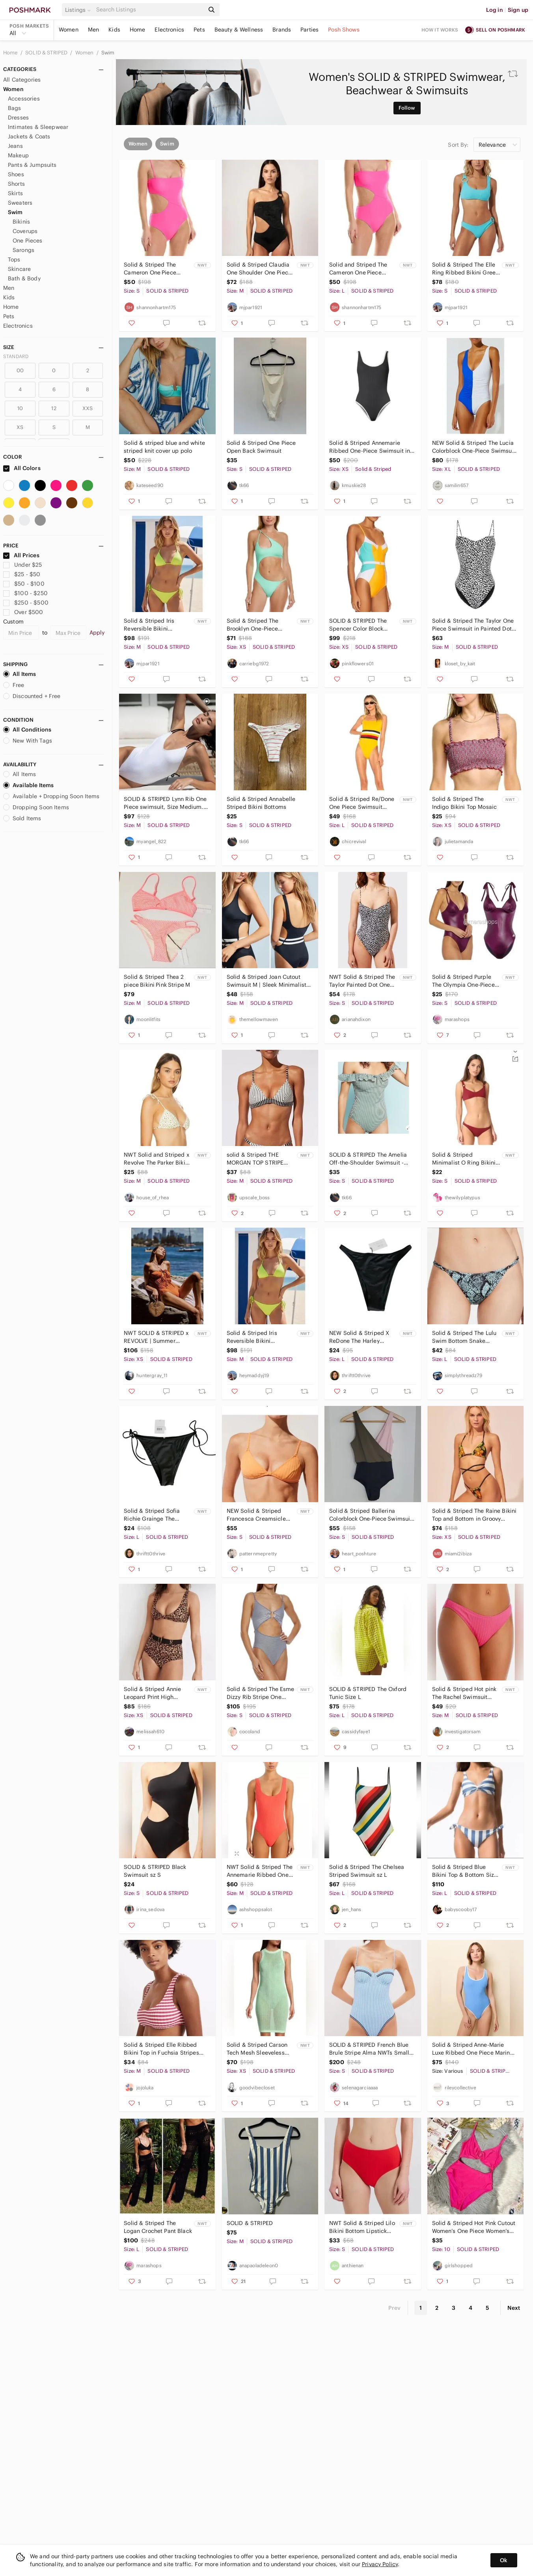 The image size is (533, 2576). I want to click on NWT Solid & Striped The Taylor Painted Dot One Piece Swimsuit Sz S, so click(362, 981).